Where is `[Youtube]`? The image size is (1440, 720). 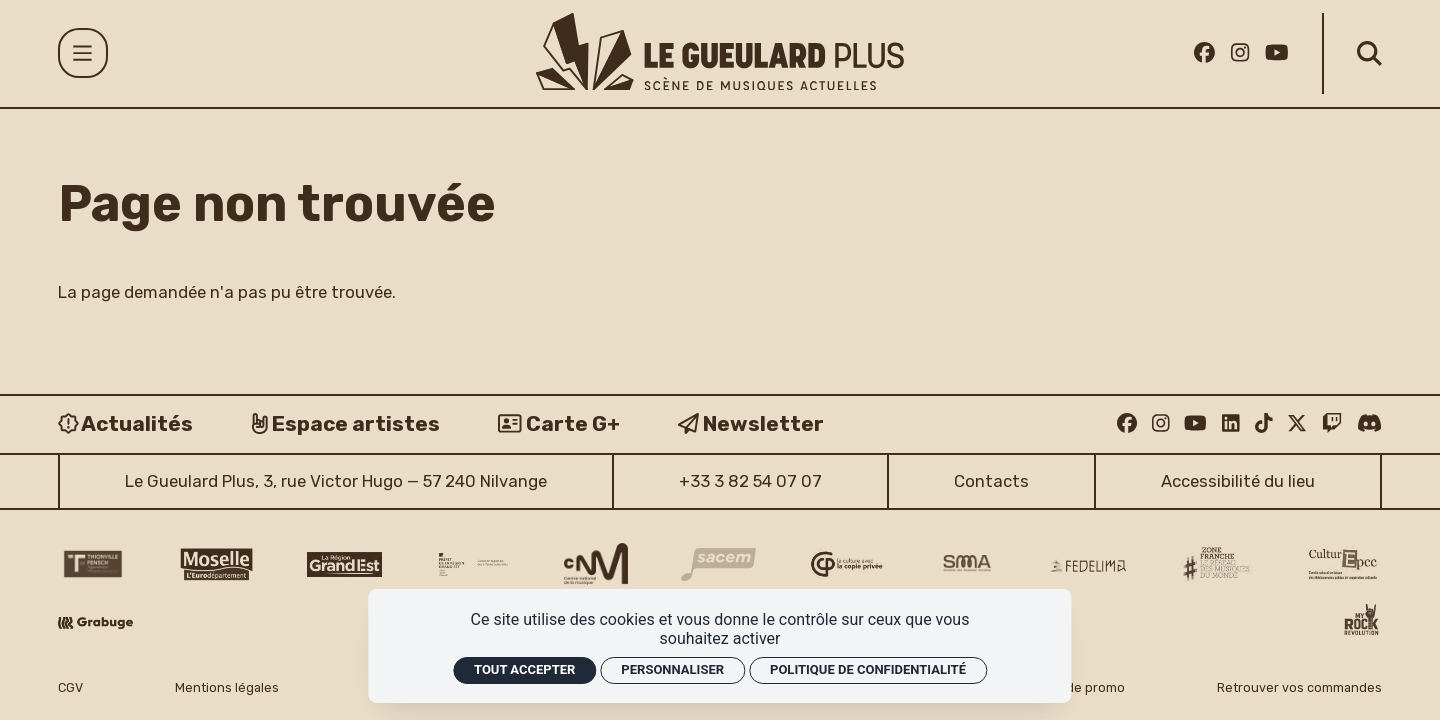 [Youtube] is located at coordinates (1277, 52).